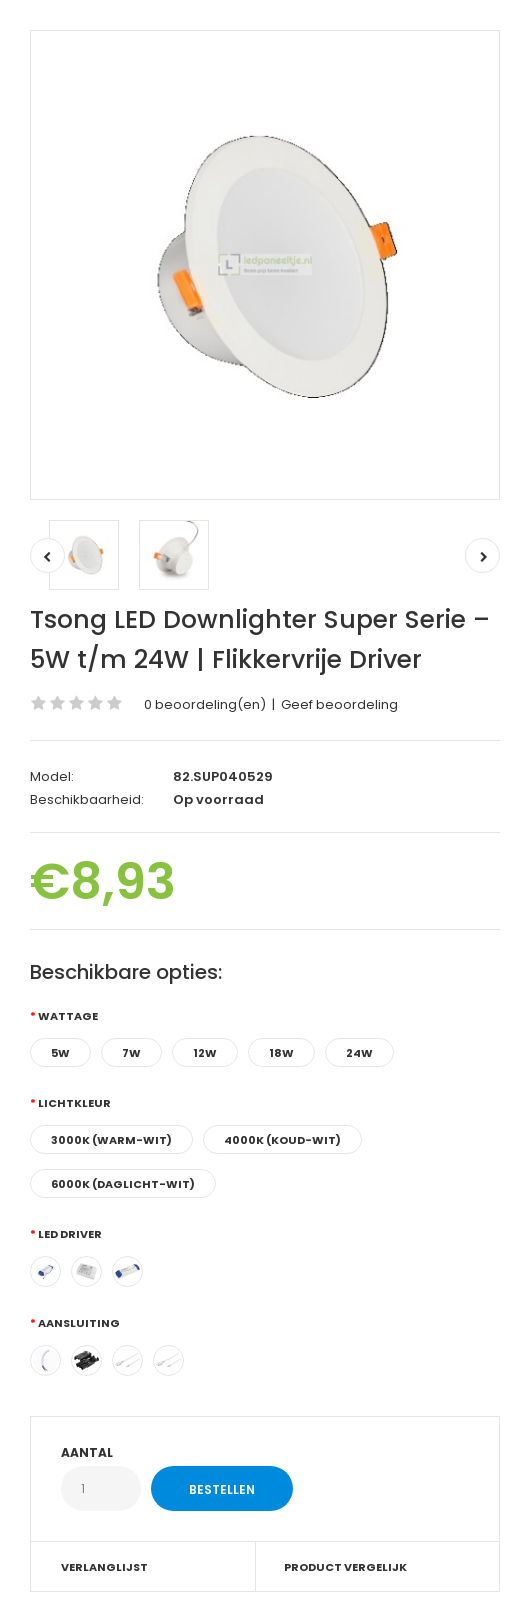 The image size is (530, 1622). Describe the element at coordinates (345, 1567) in the screenshot. I see `Product vergelijk` at that location.